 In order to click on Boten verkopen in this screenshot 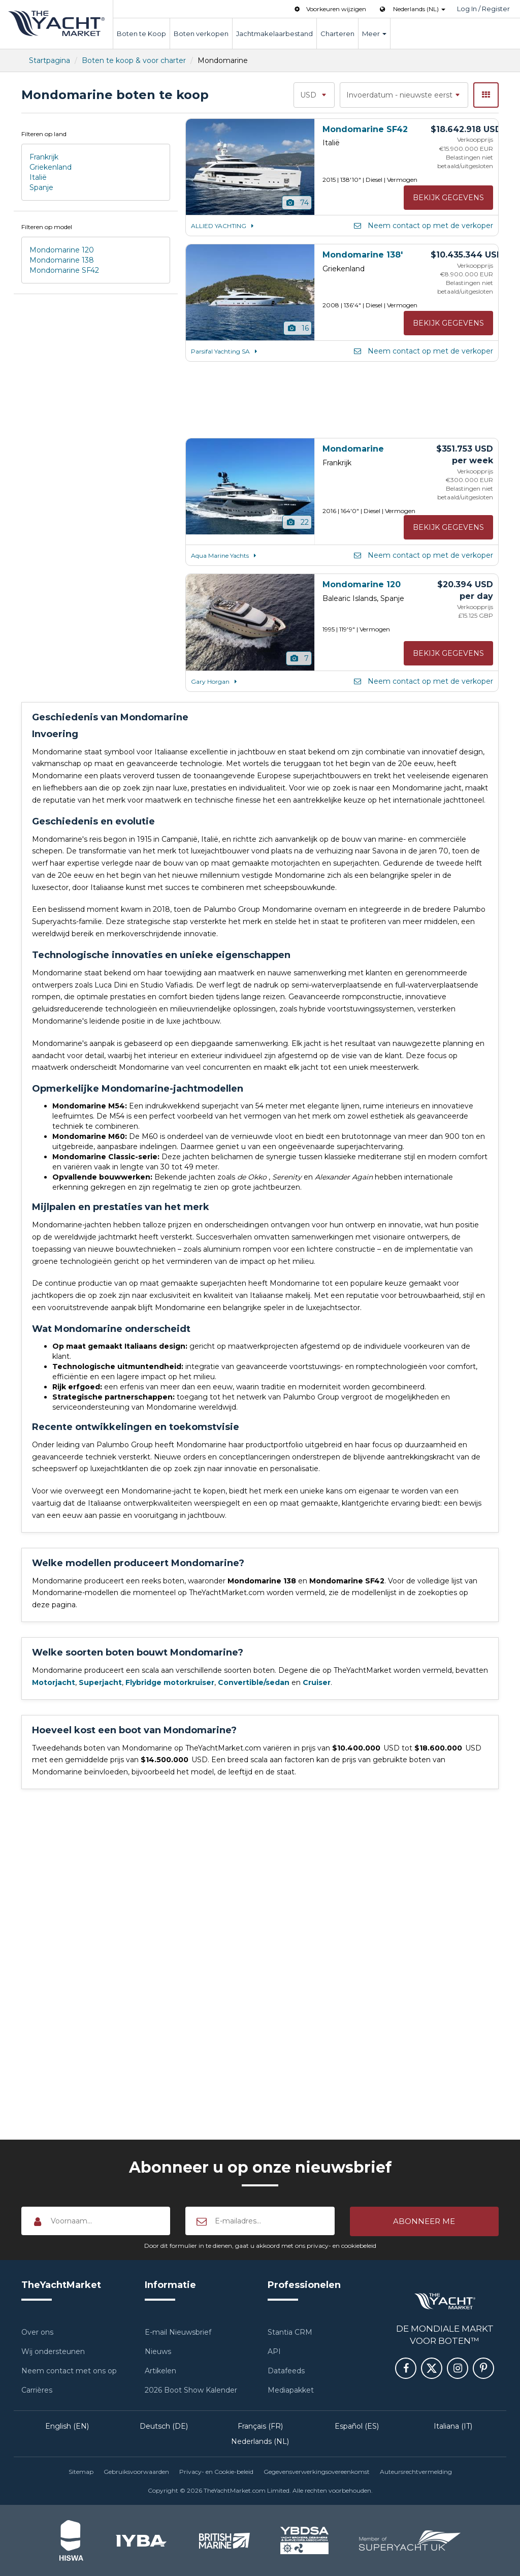, I will do `click(201, 33)`.